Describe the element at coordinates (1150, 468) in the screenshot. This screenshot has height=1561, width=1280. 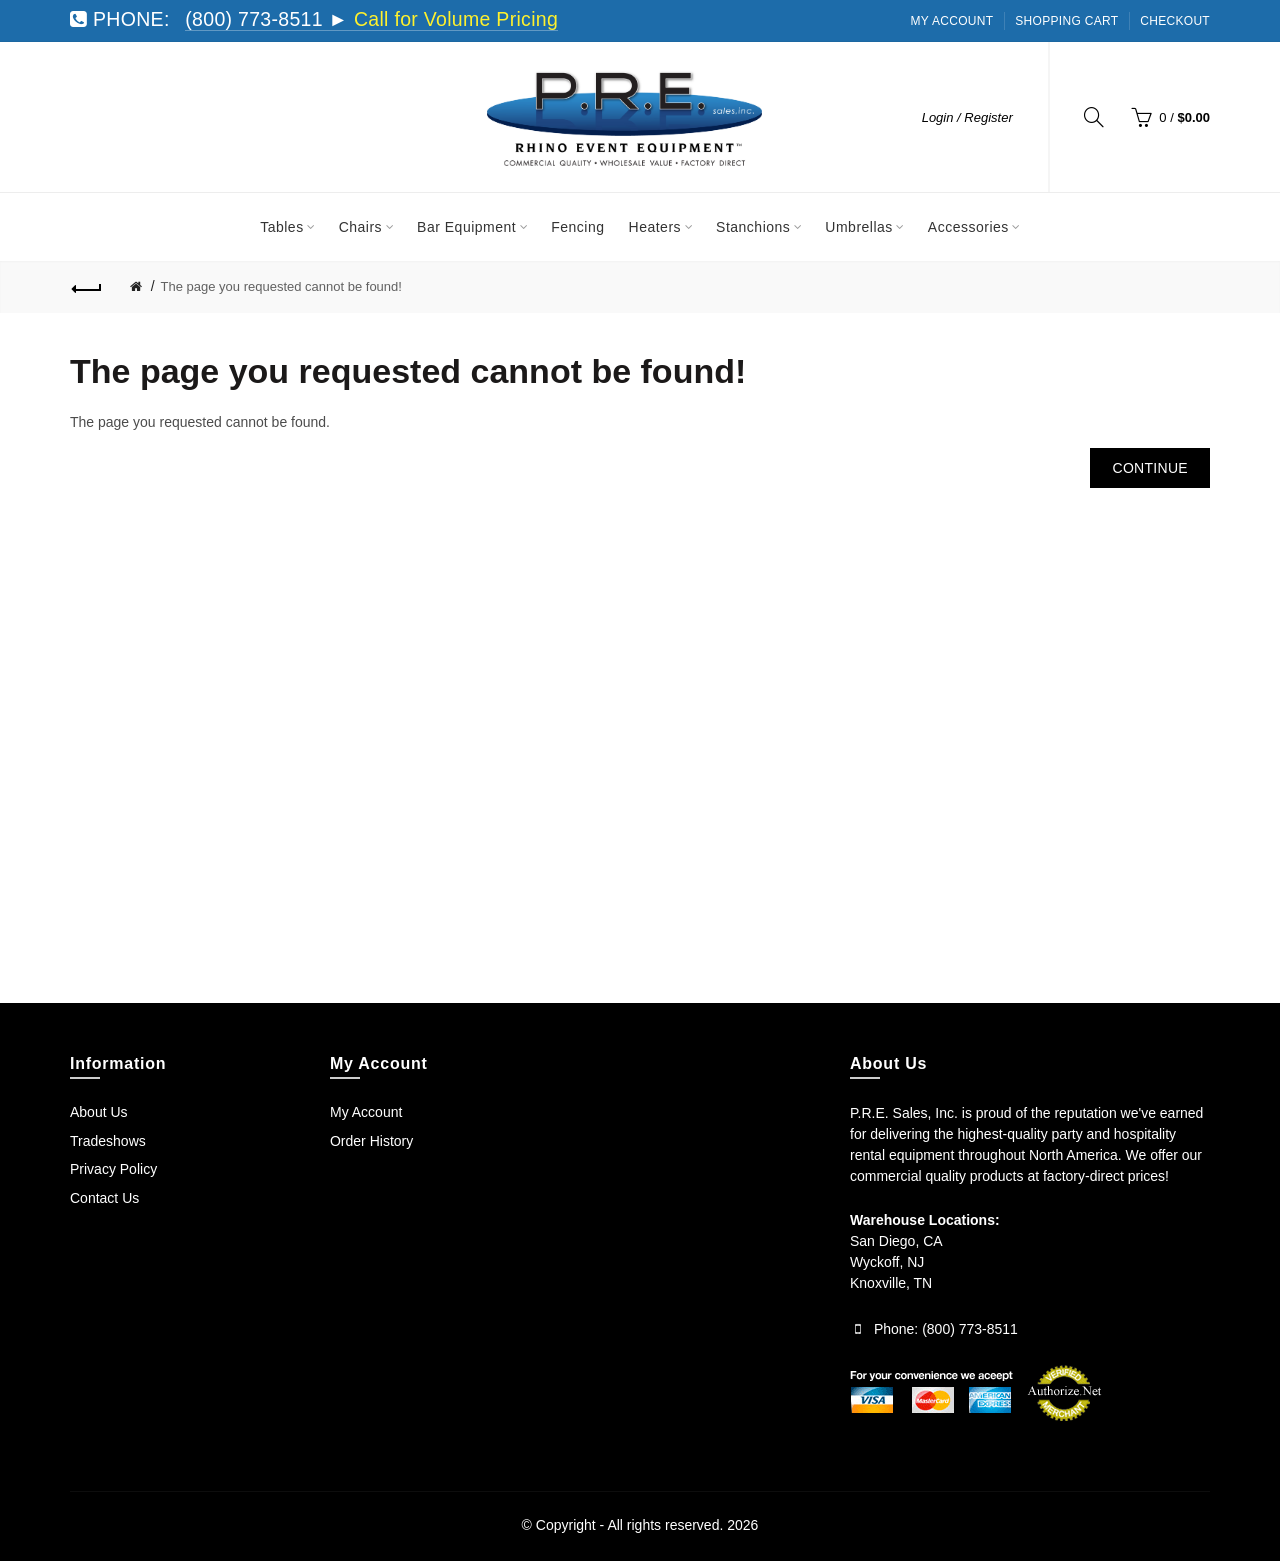
I see `Continue` at that location.